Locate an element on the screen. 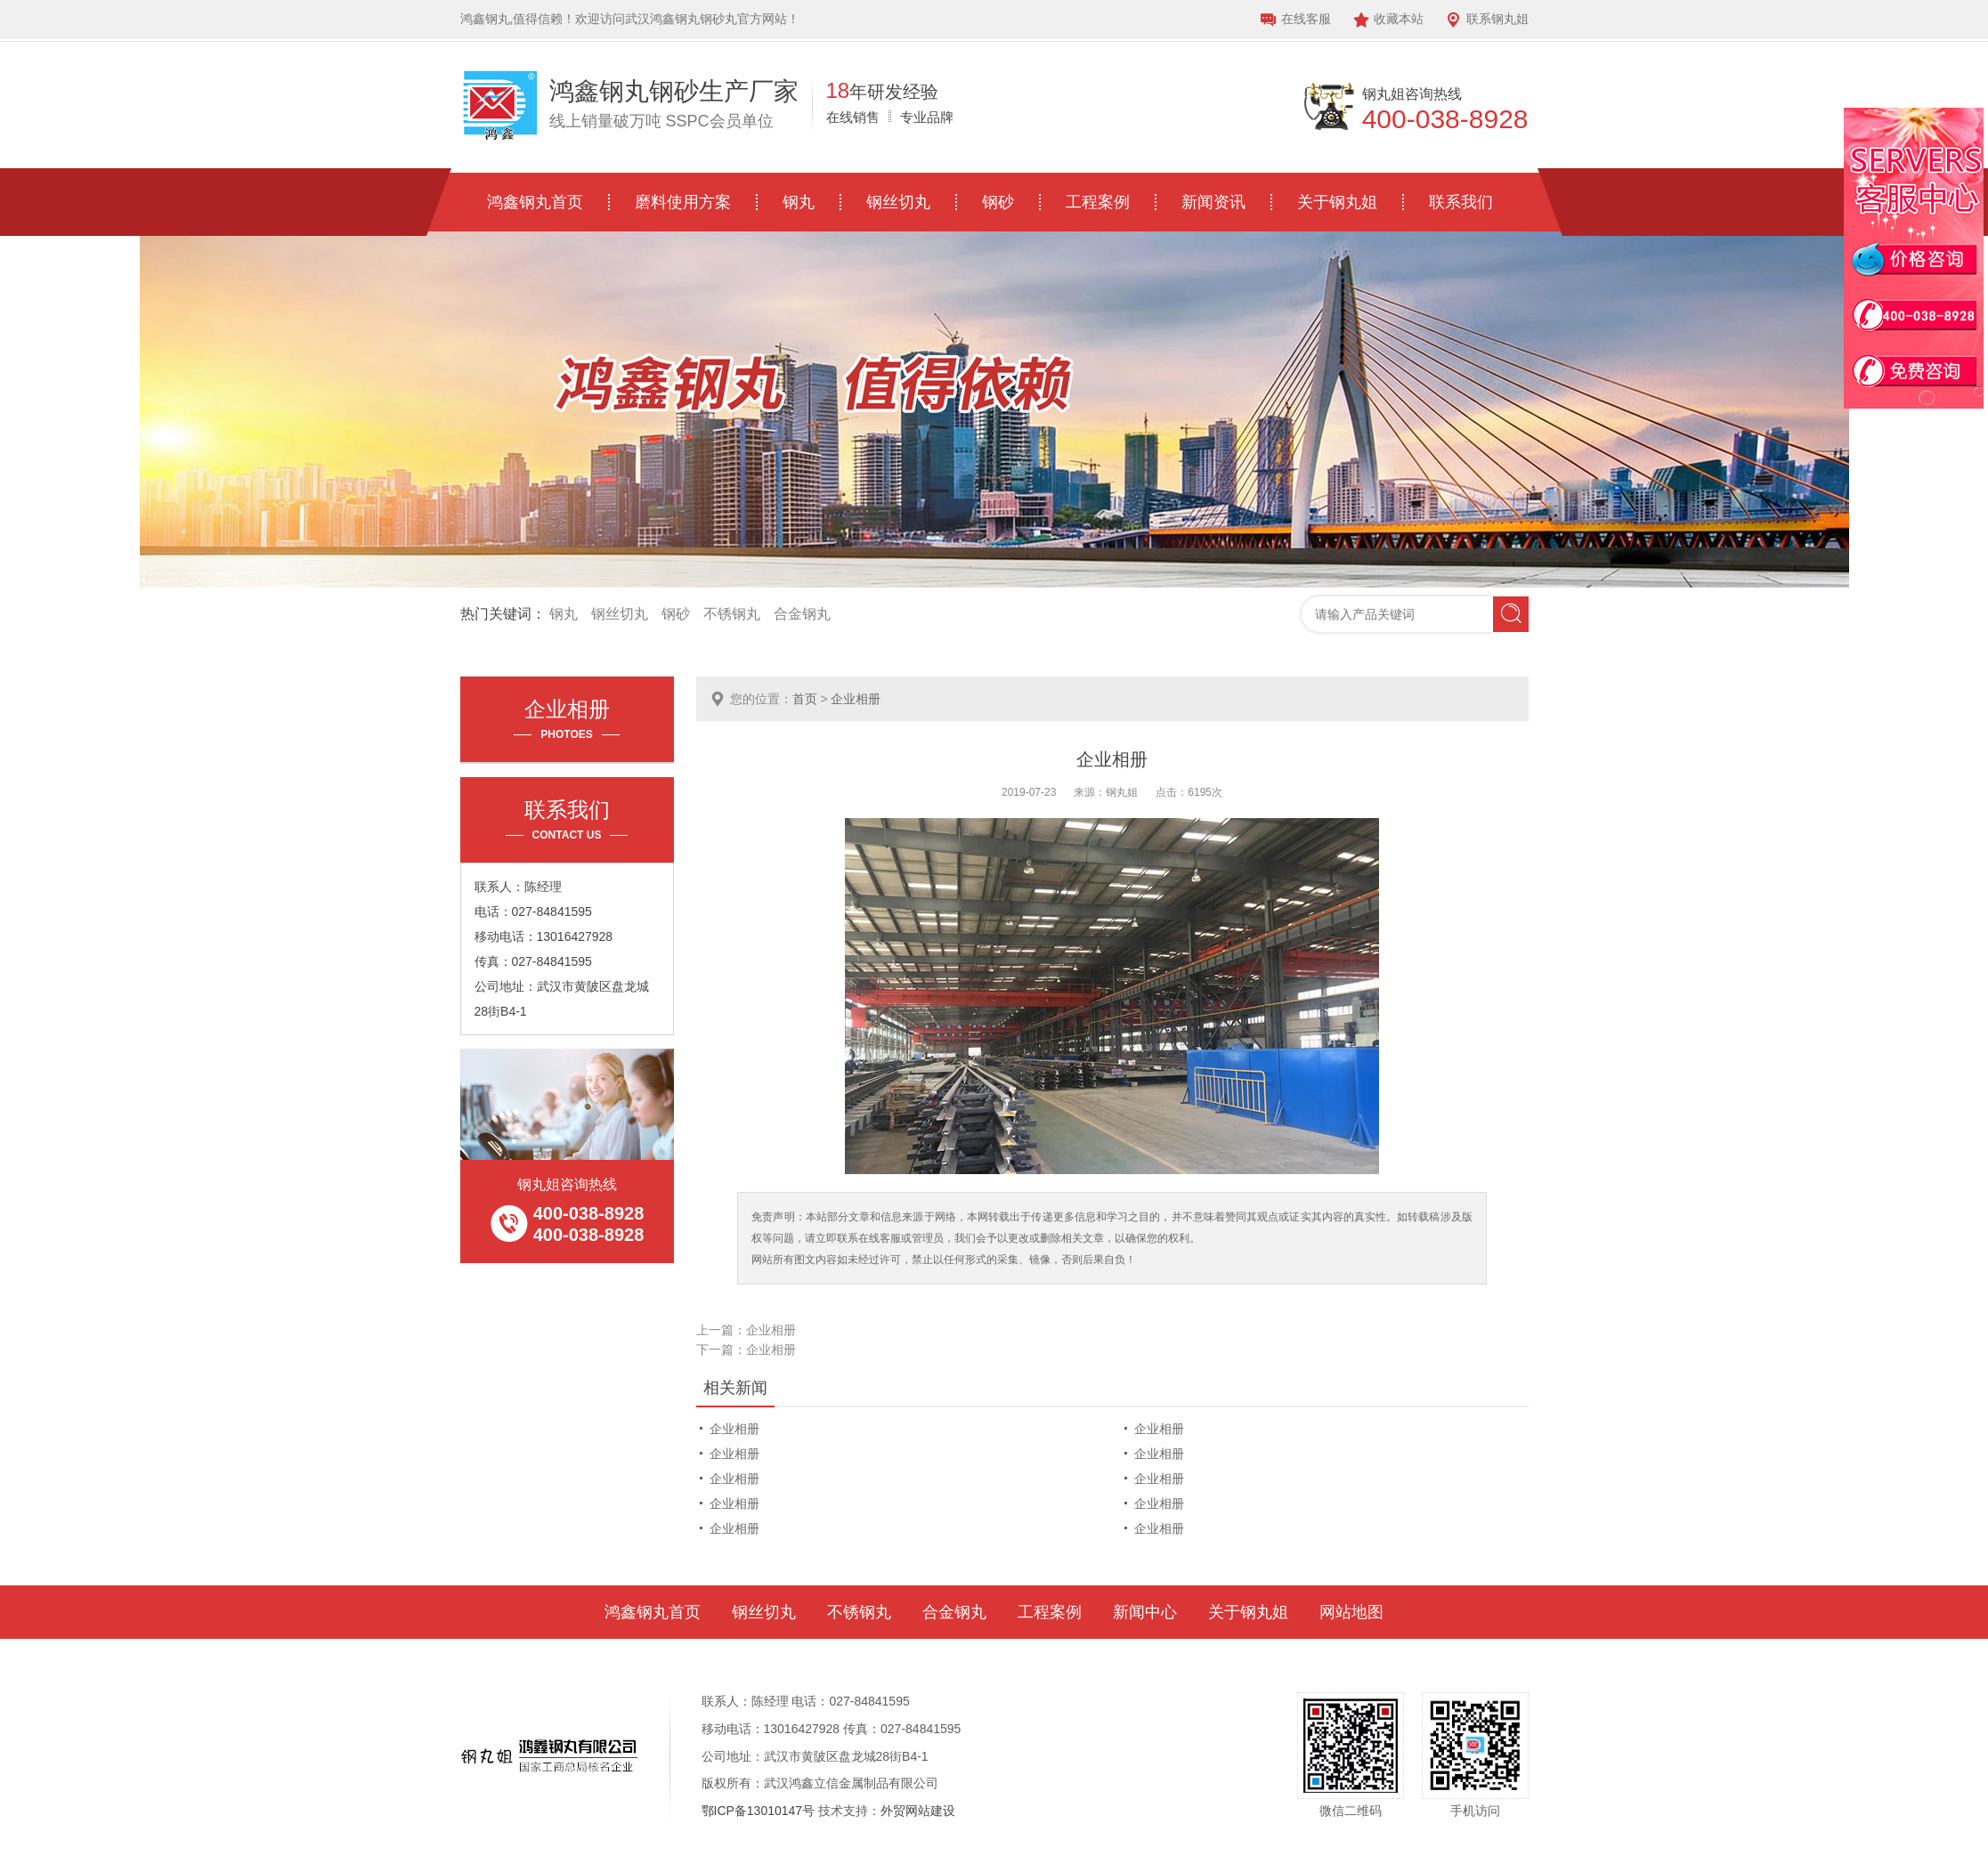 The image size is (1988, 1856). 新闻中心 is located at coordinates (1145, 1612).